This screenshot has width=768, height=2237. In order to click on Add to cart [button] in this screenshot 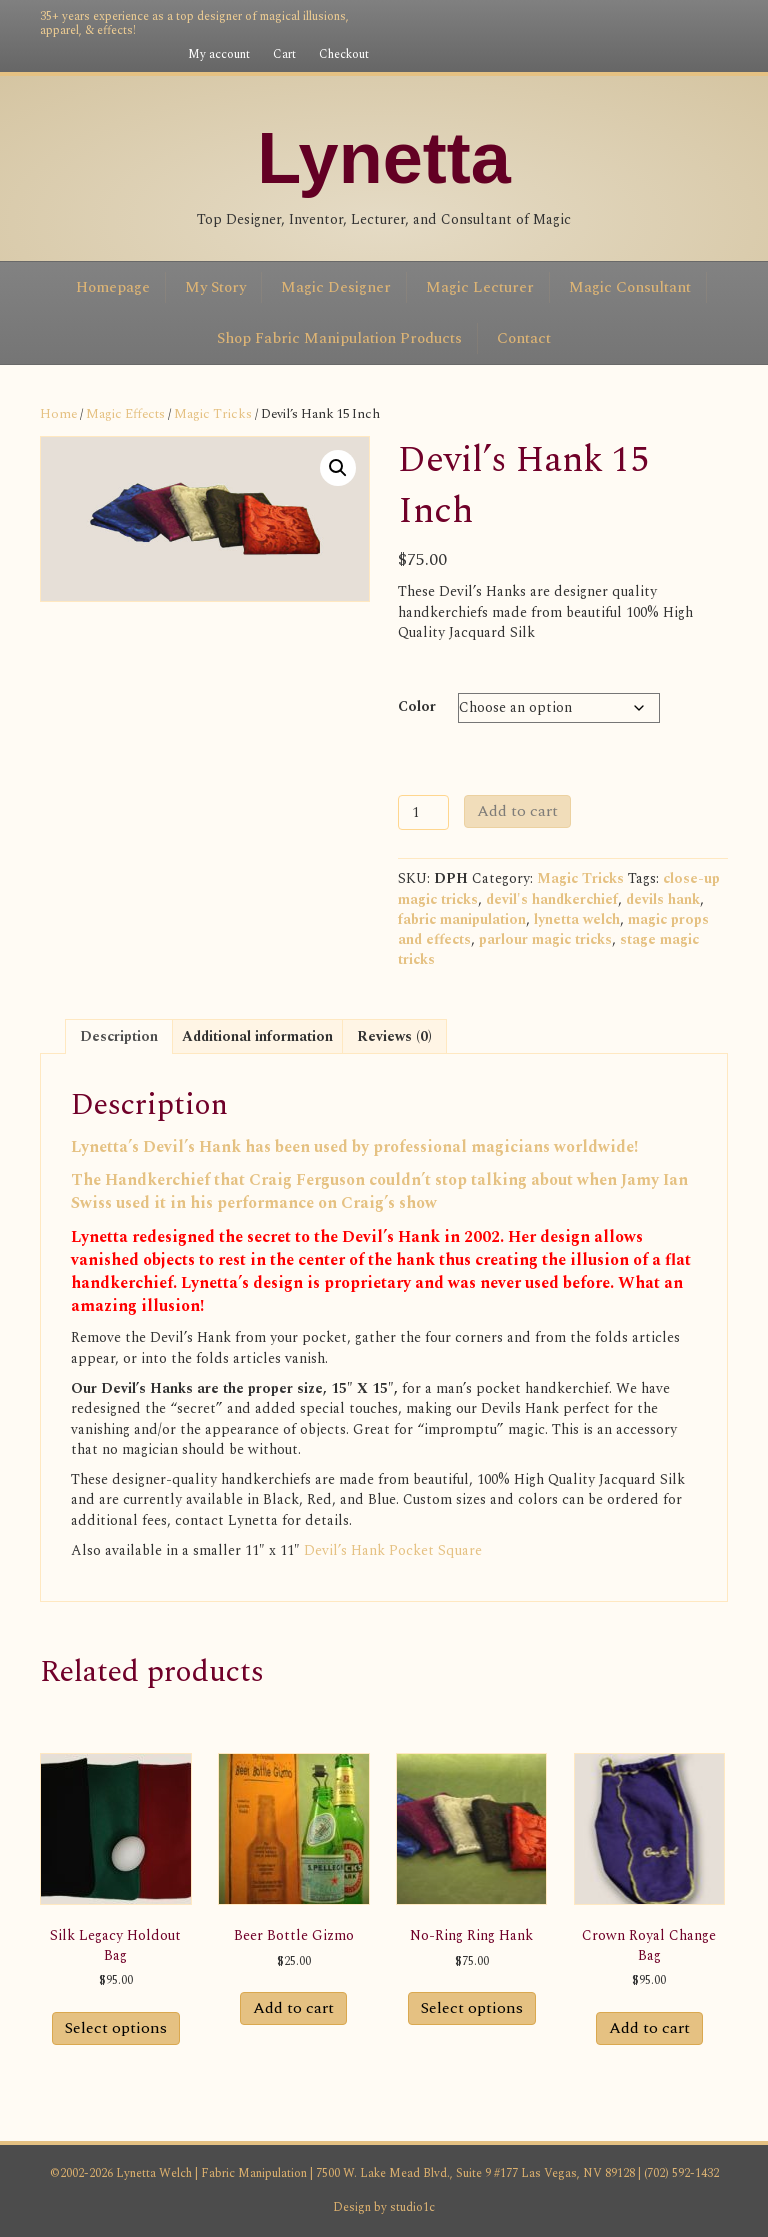, I will do `click(293, 2008)`.